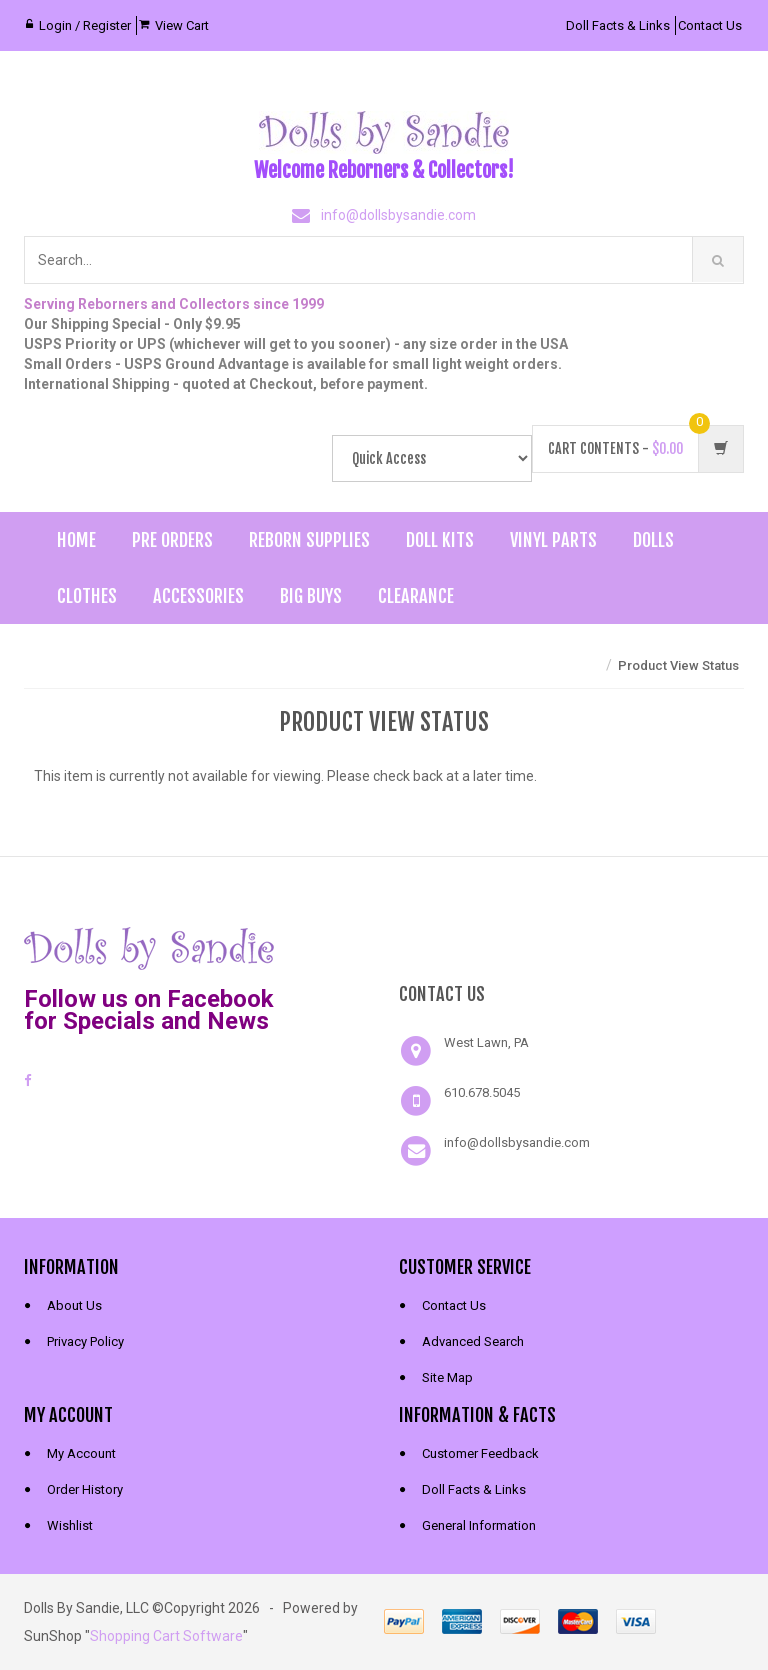 This screenshot has height=1670, width=768. I want to click on Vinyl Parts, so click(553, 540).